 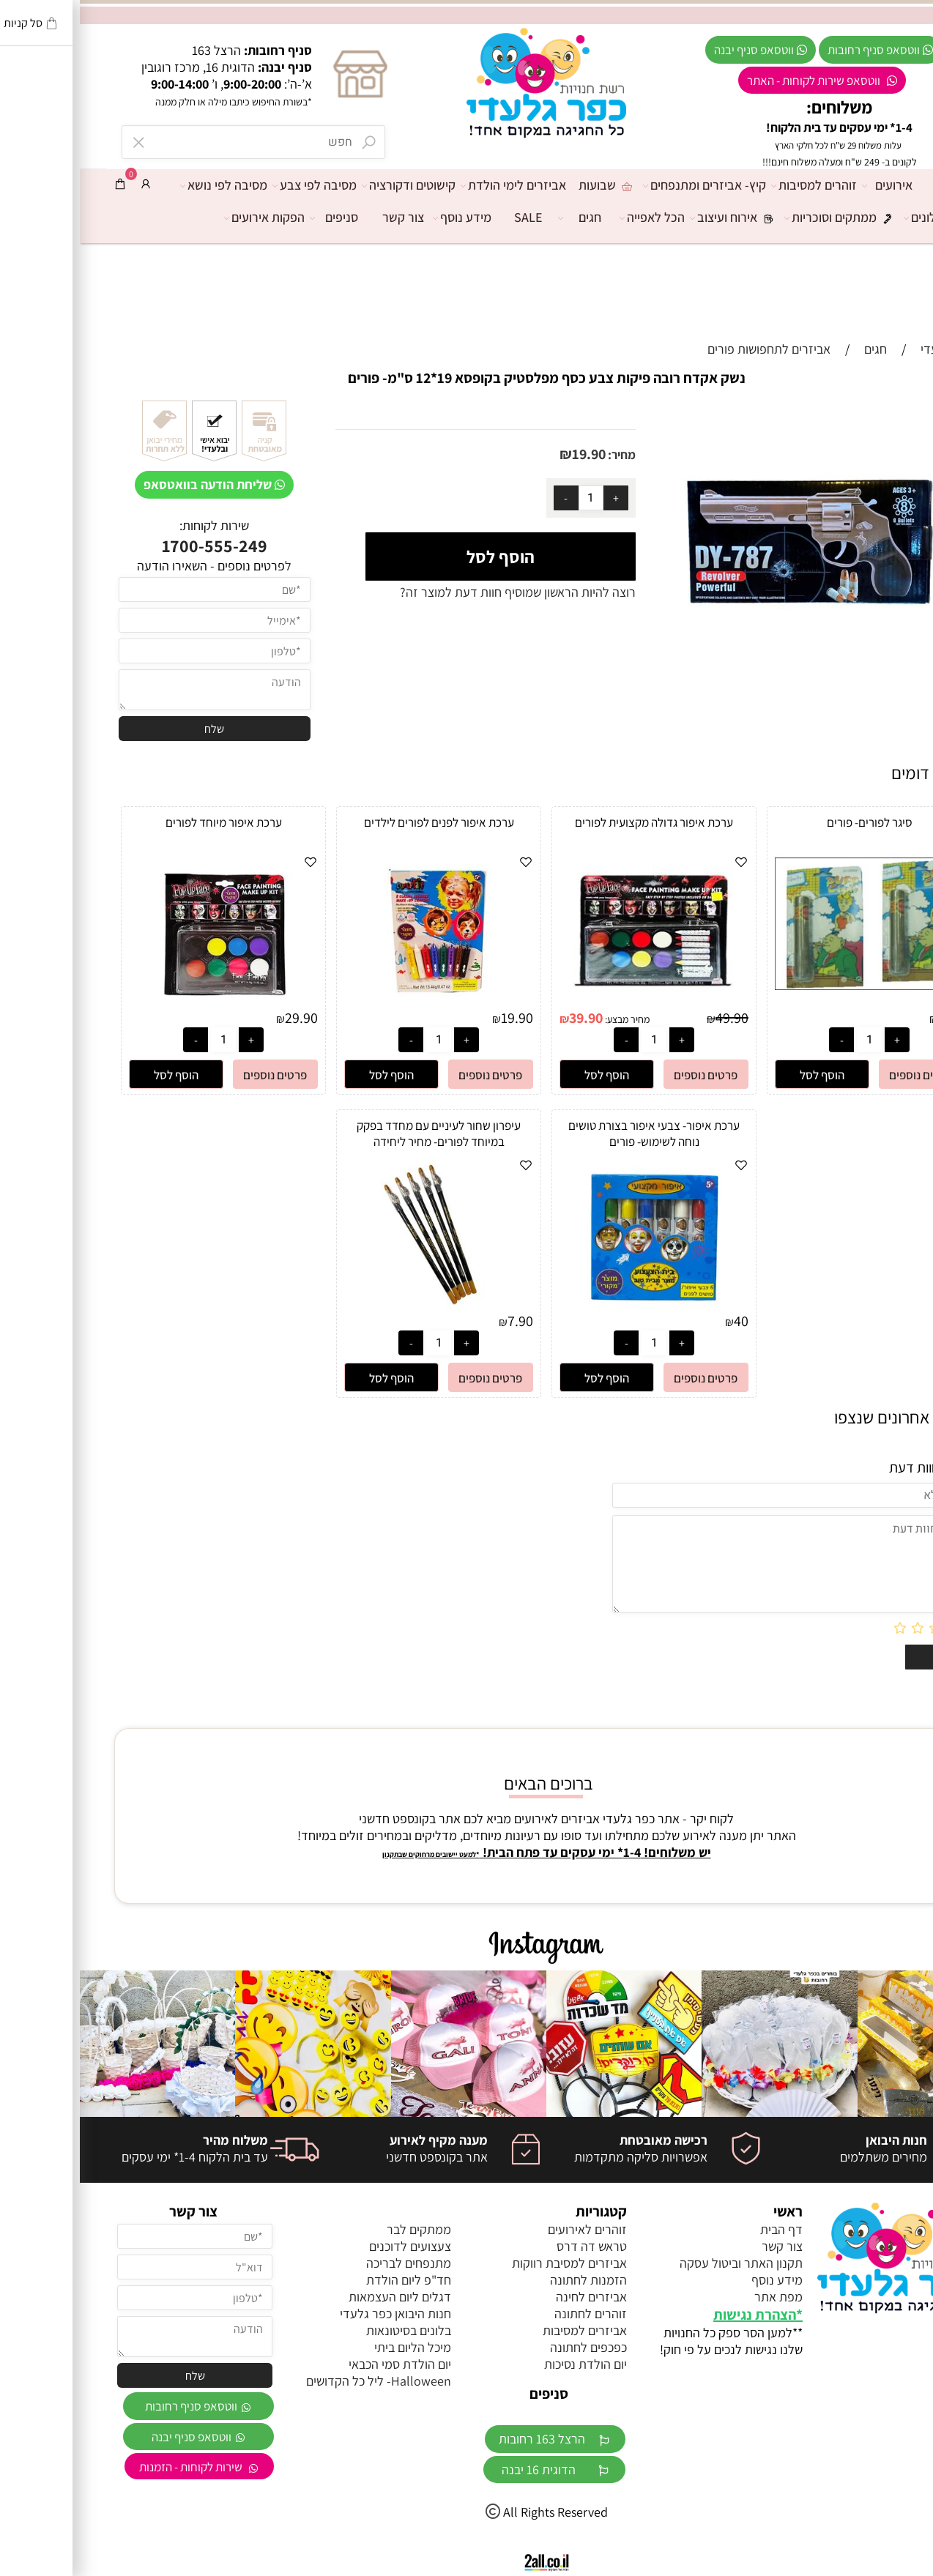 What do you see at coordinates (574, 1306) in the screenshot?
I see `[ערכת איפור- צבעי איפור בצורת טושים נוחה לשימוש- פורים]` at bounding box center [574, 1306].